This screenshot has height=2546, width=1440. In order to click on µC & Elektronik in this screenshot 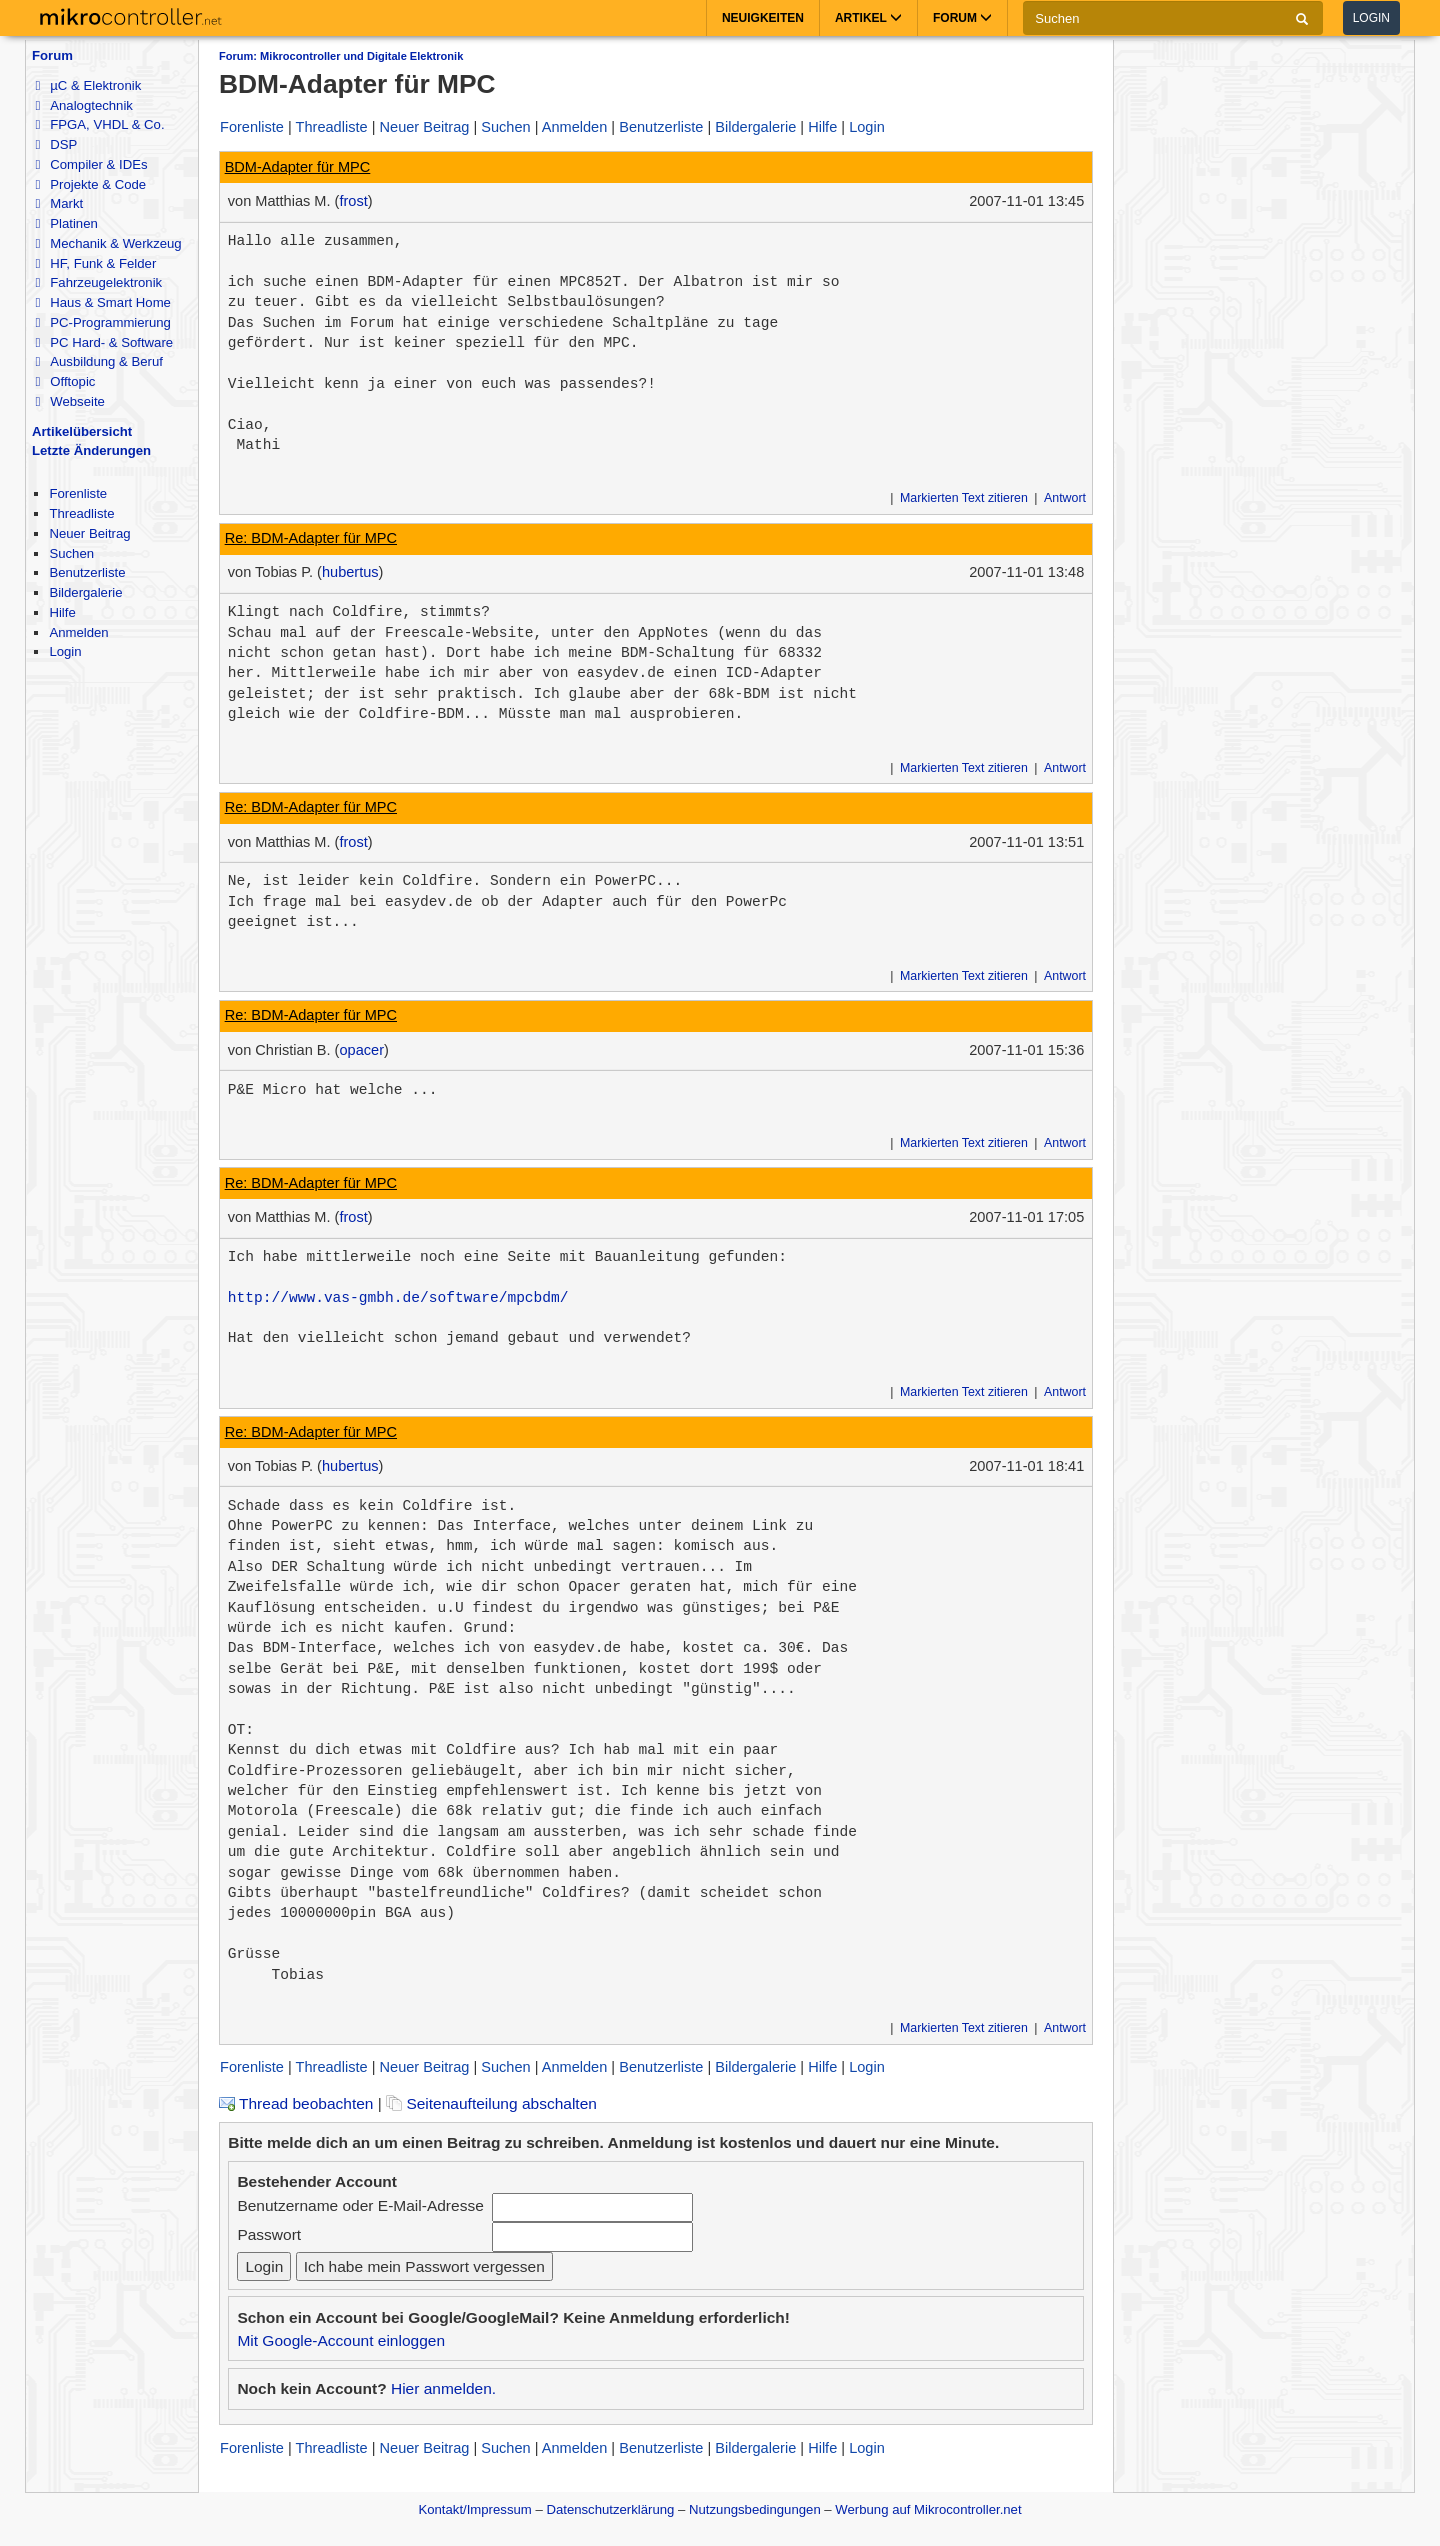, I will do `click(88, 85)`.